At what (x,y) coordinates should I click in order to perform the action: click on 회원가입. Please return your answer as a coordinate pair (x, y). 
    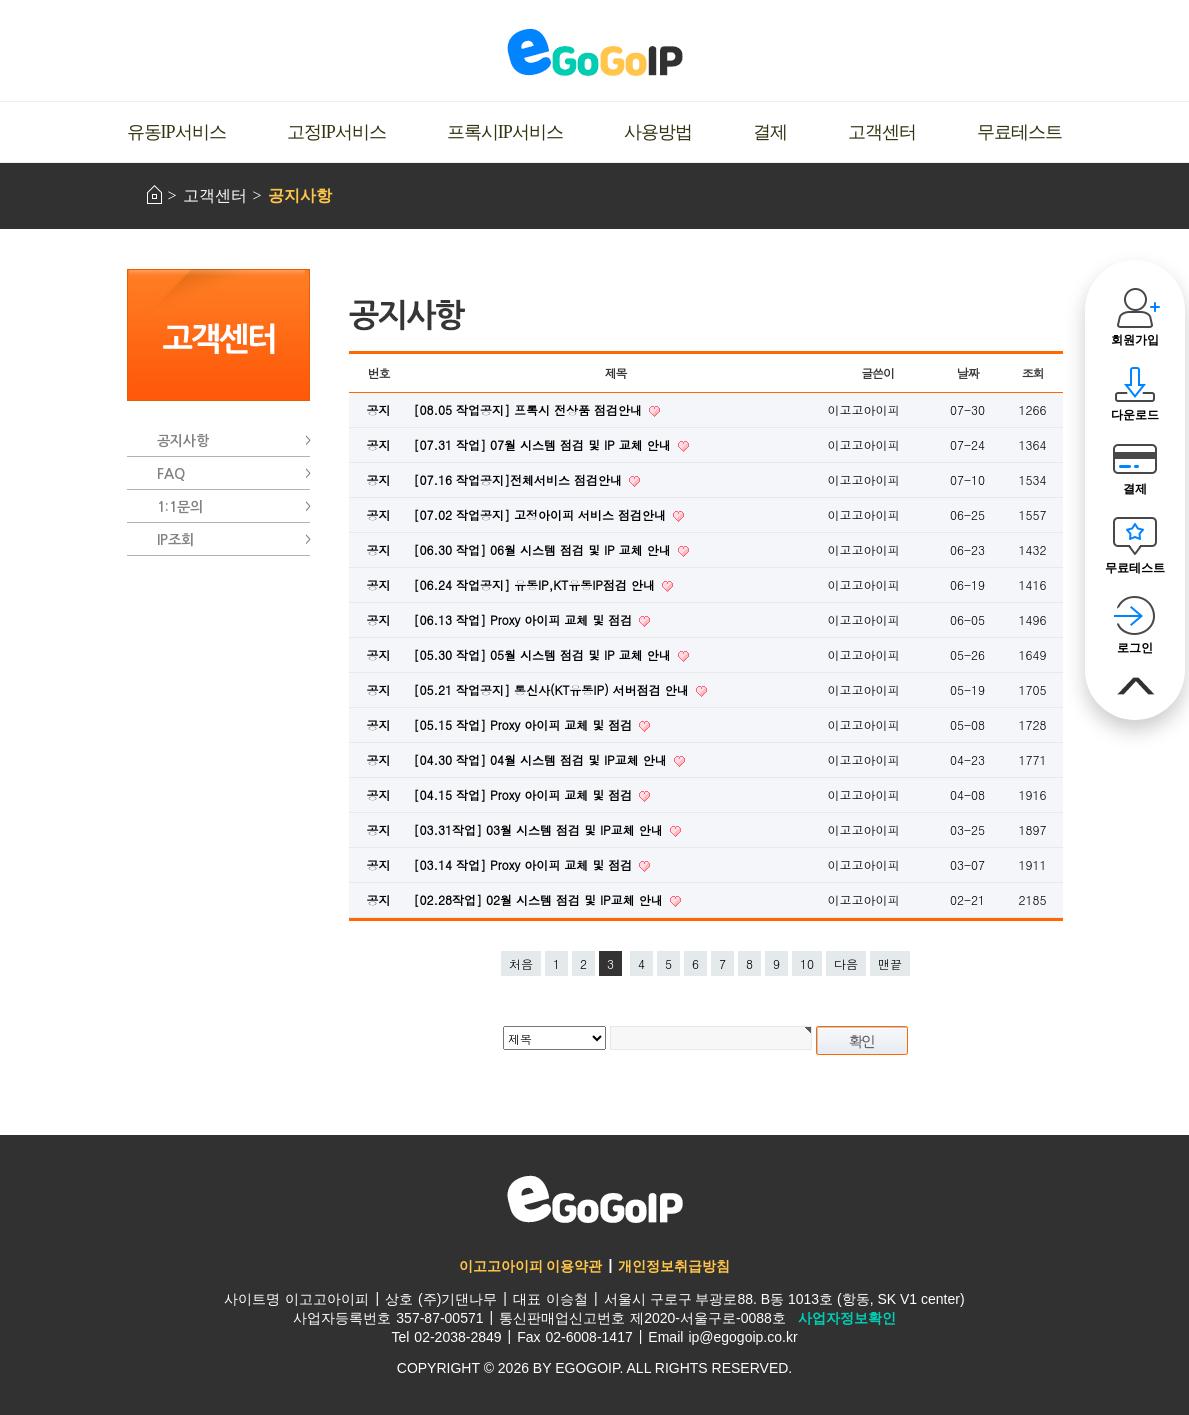
    Looking at the image, I should click on (1135, 340).